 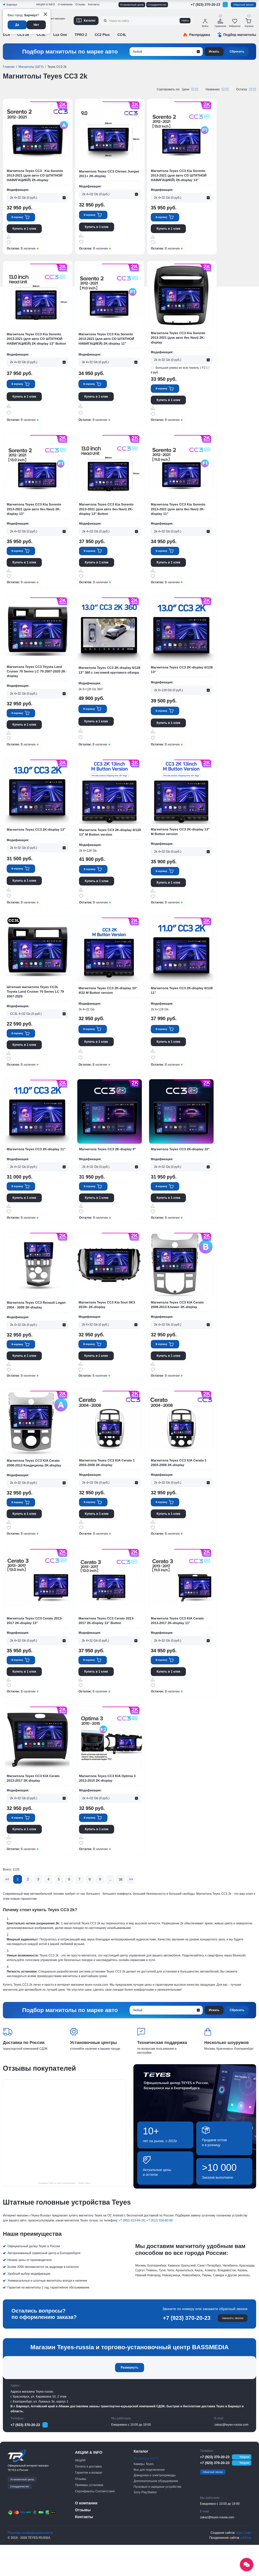 I want to click on Магнитола Teyes CC3 Cerato 2013-2017 2K-display 13", so click(x=36, y=1646).